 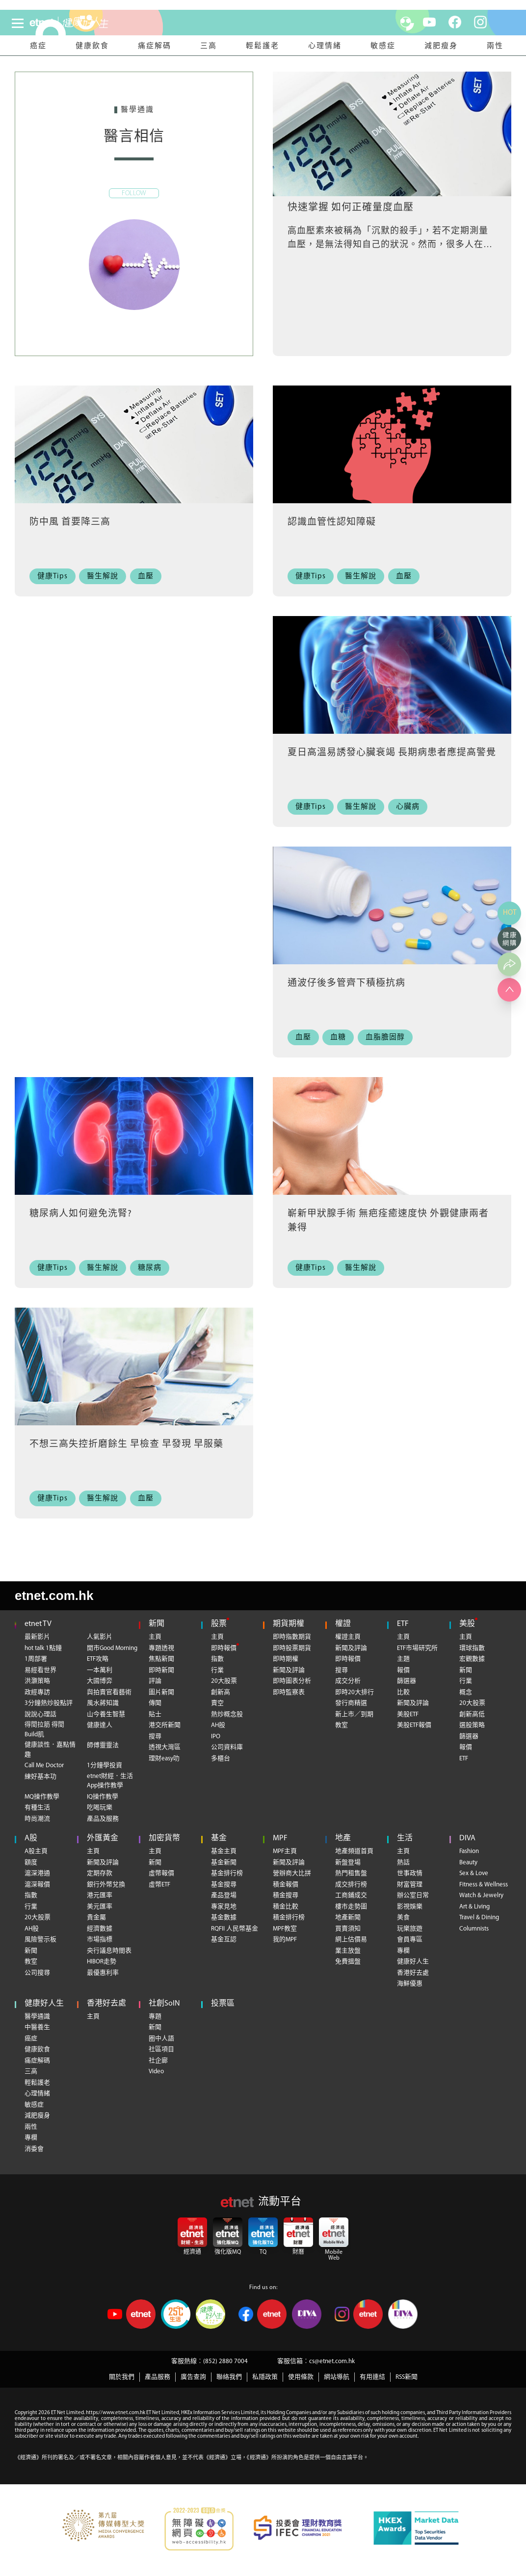 I want to click on 比較, so click(x=403, y=1692).